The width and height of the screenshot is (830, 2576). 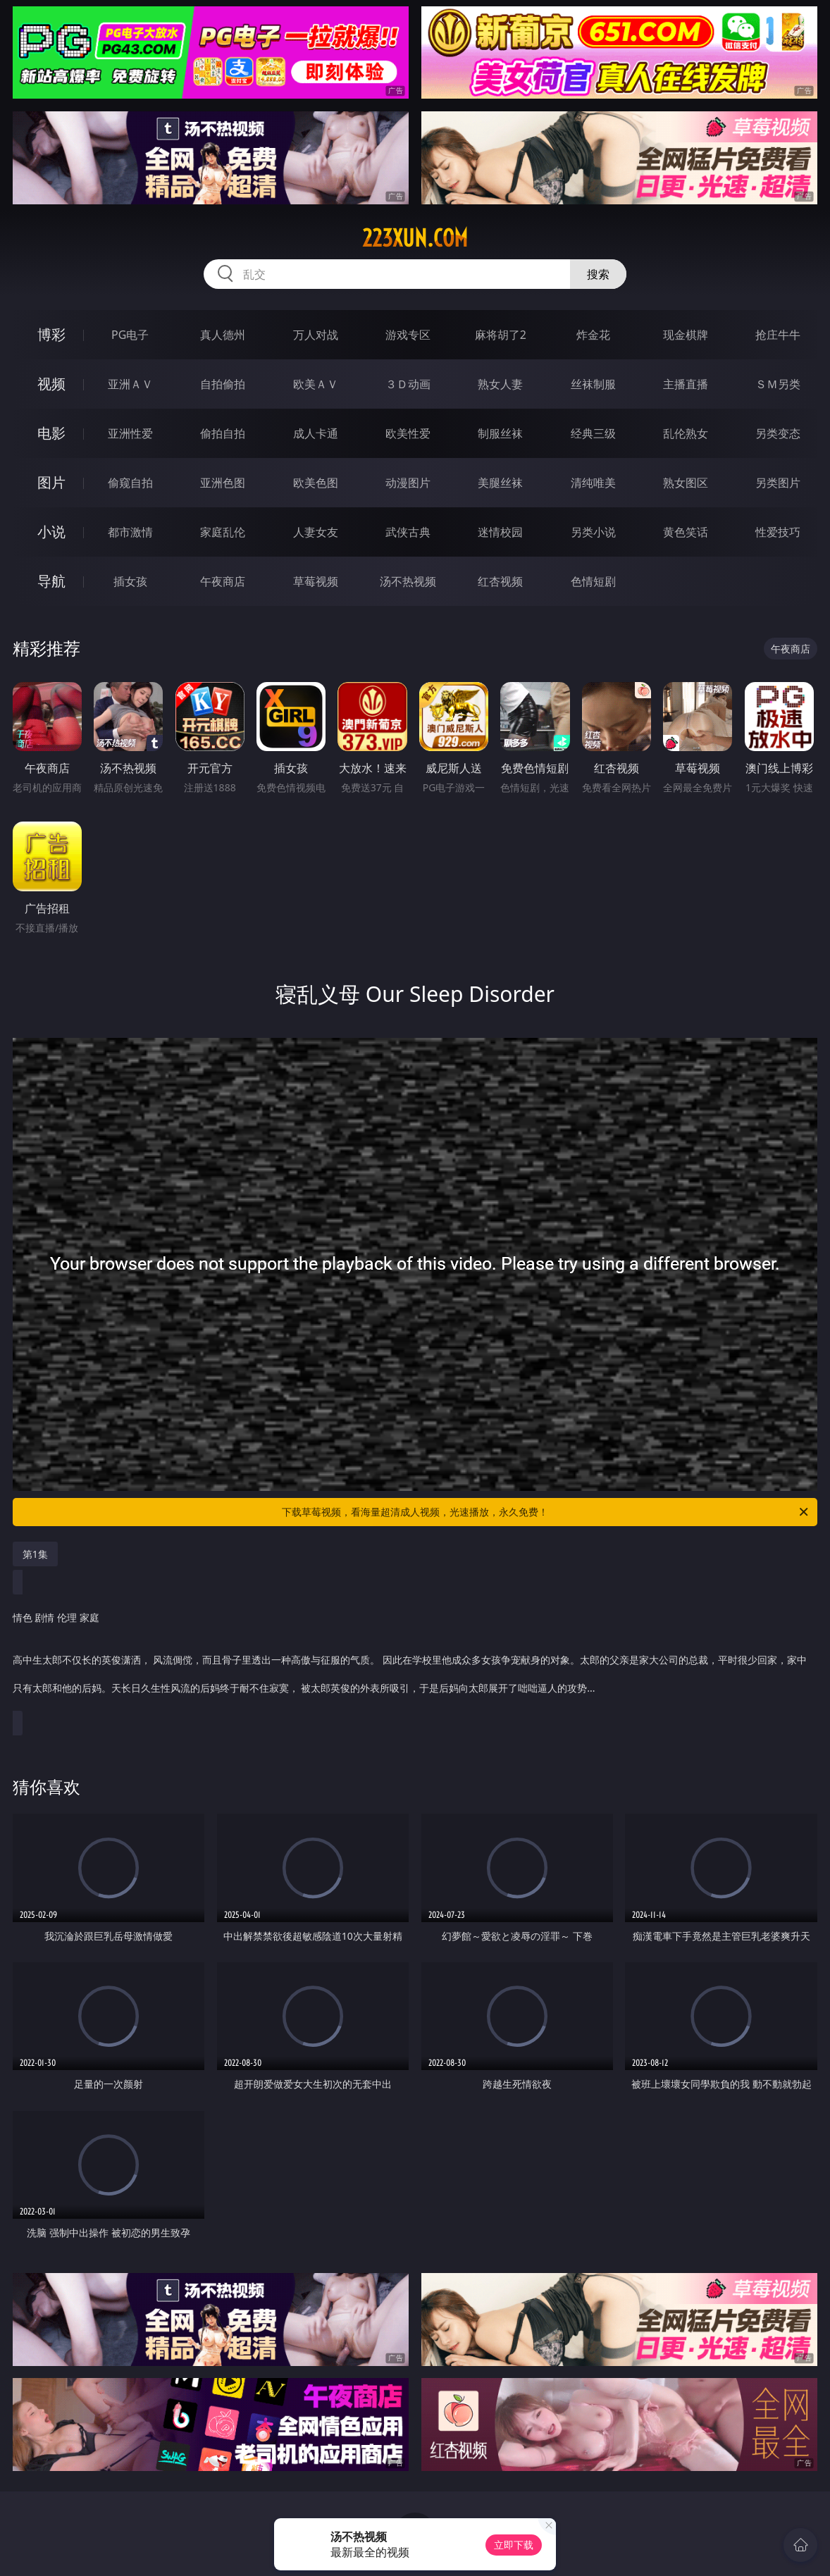 What do you see at coordinates (500, 384) in the screenshot?
I see `熟女人妻` at bounding box center [500, 384].